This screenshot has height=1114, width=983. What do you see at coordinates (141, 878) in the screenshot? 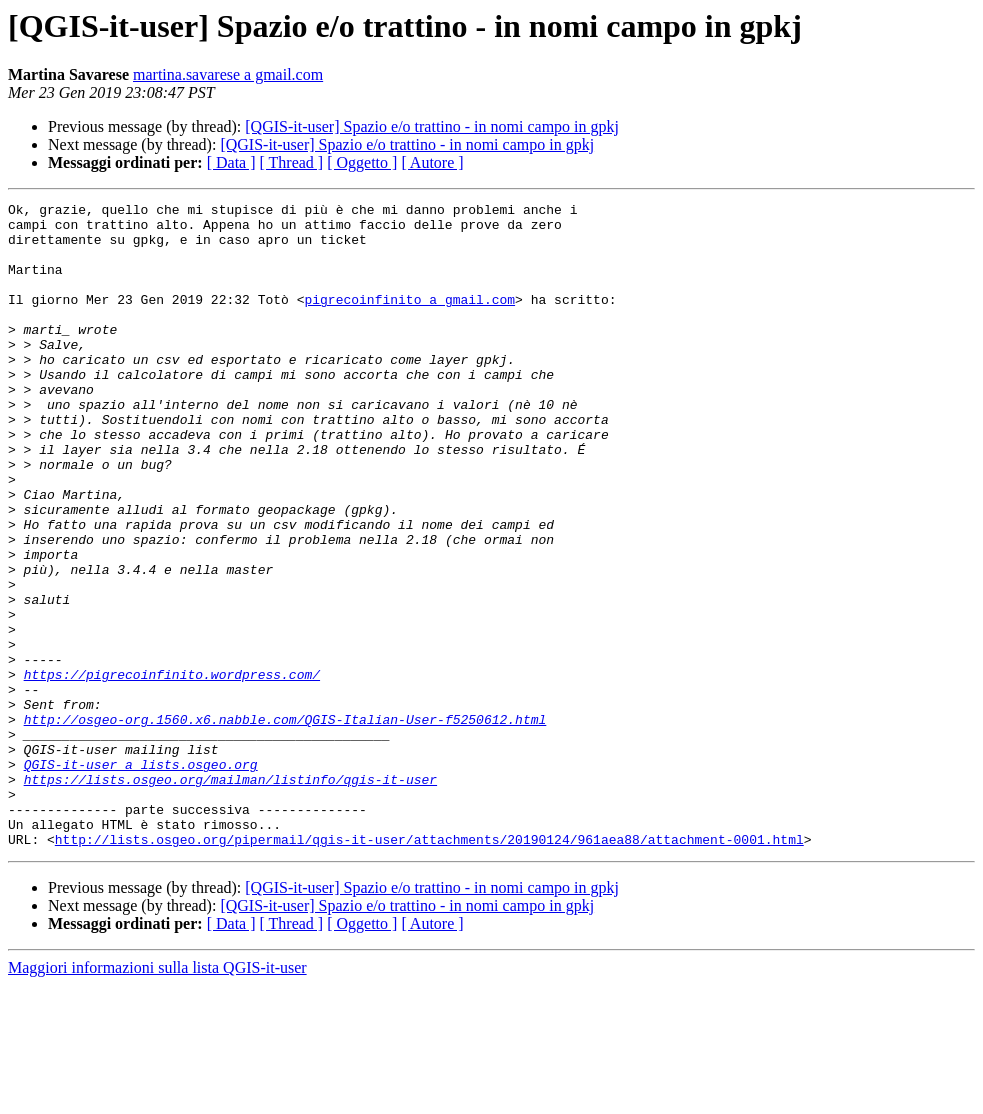
I see `QGIS-it-user a lists.osgeo.org` at bounding box center [141, 878].